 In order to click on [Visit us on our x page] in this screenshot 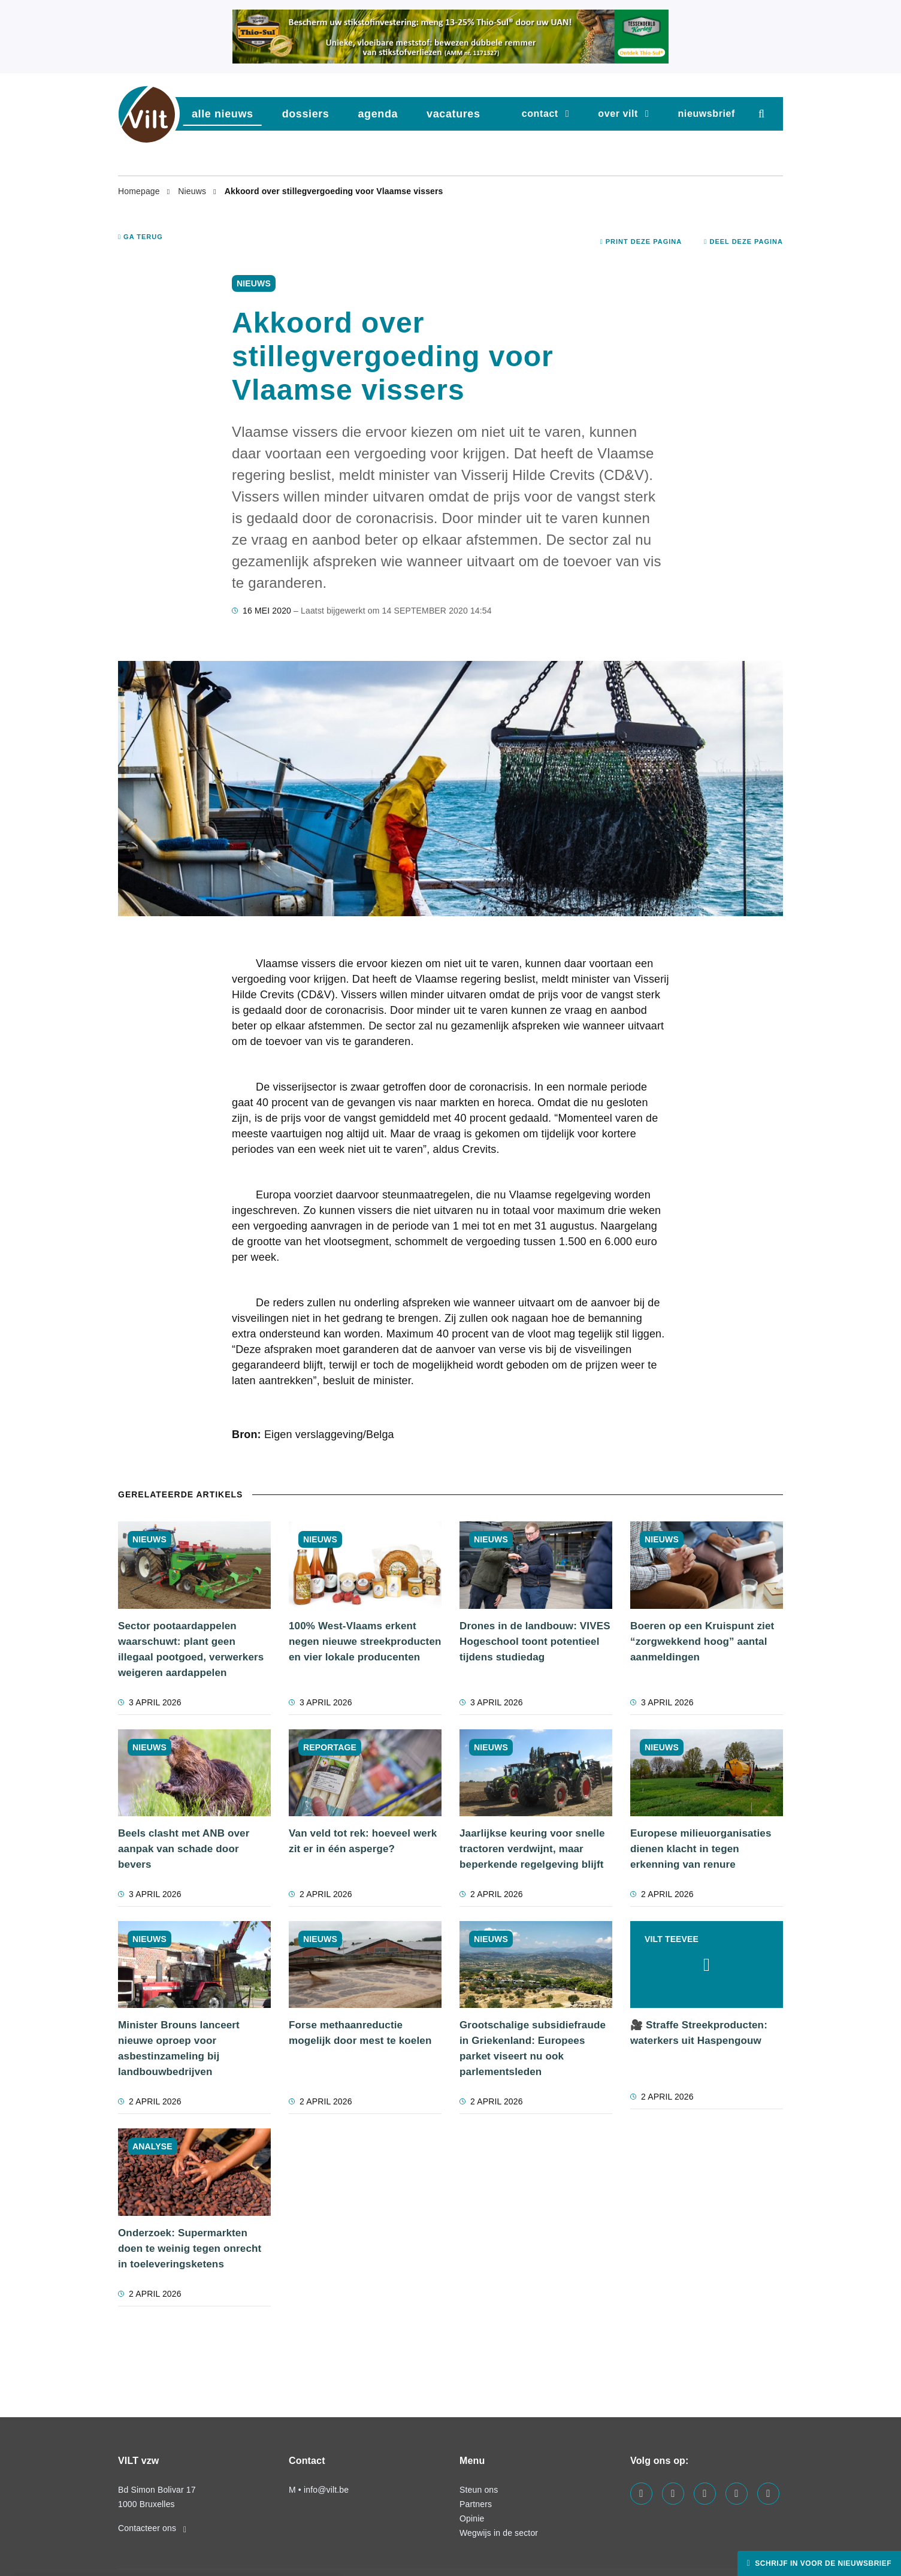, I will do `click(736, 2494)`.